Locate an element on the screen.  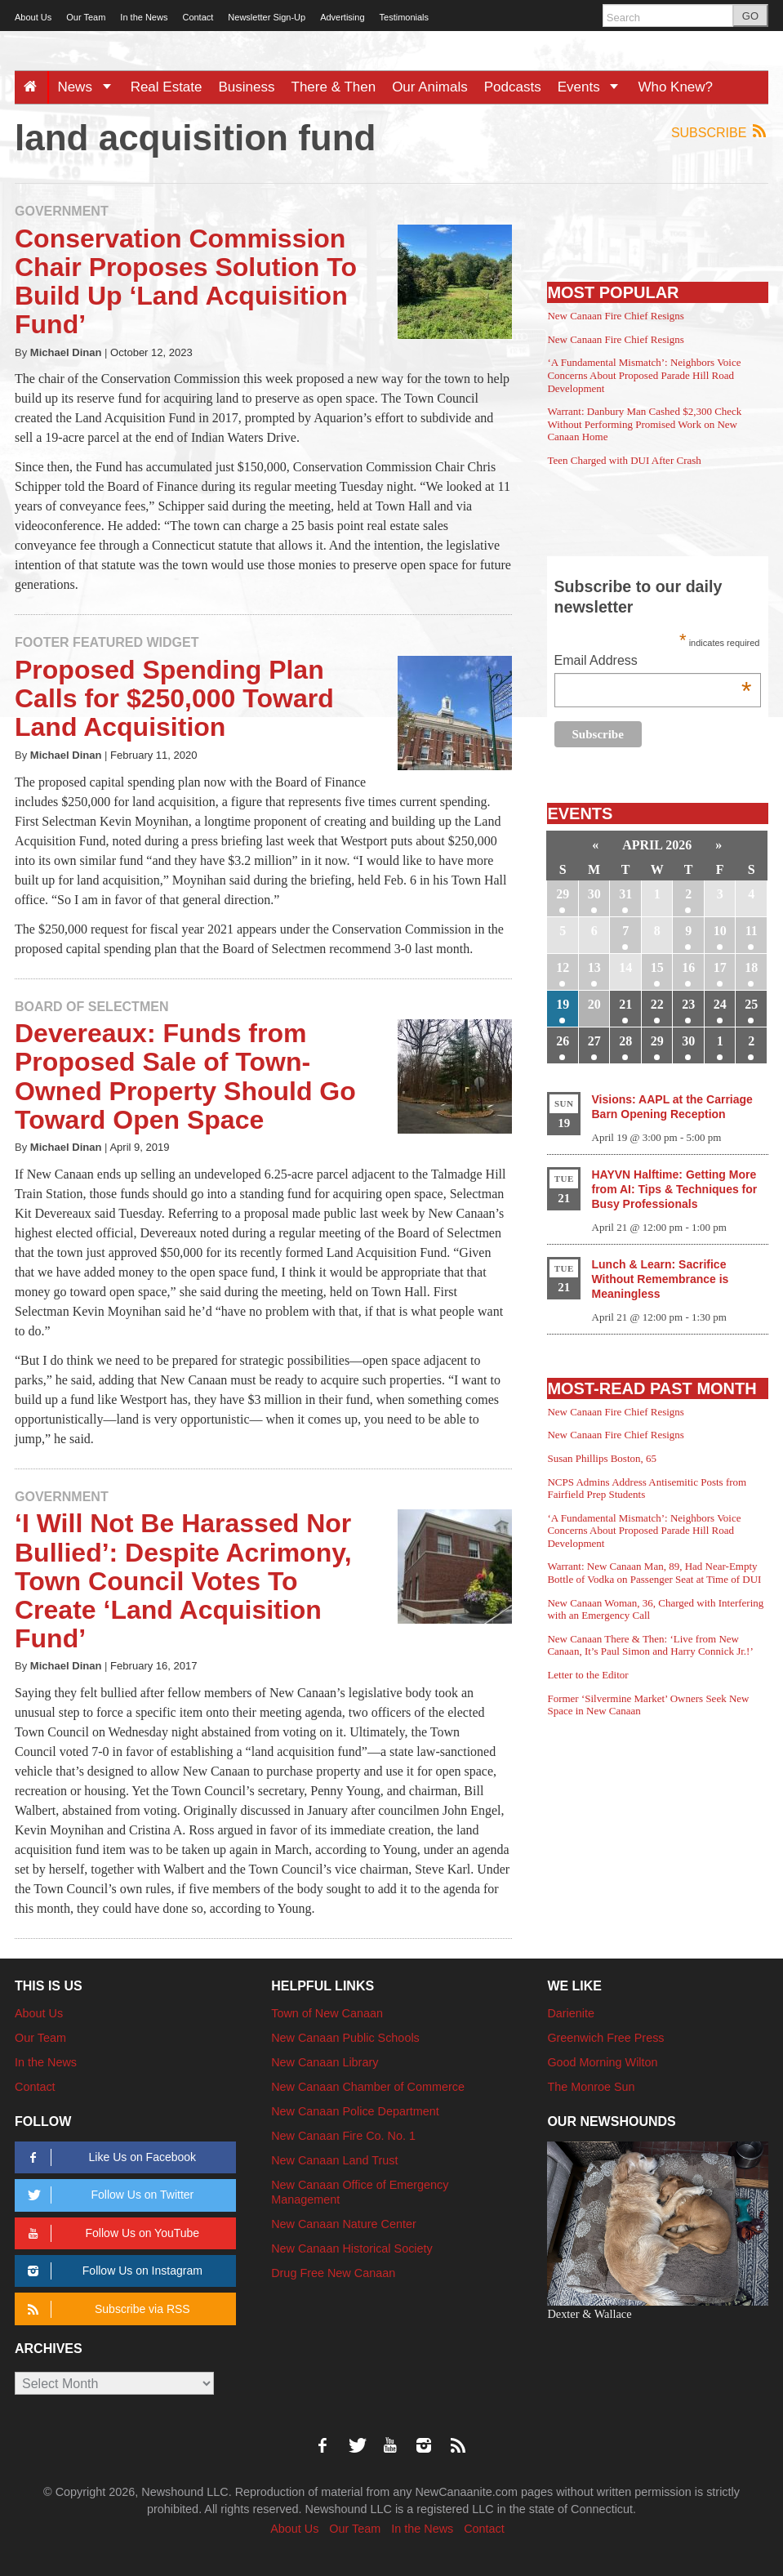
24 is located at coordinates (720, 1004).